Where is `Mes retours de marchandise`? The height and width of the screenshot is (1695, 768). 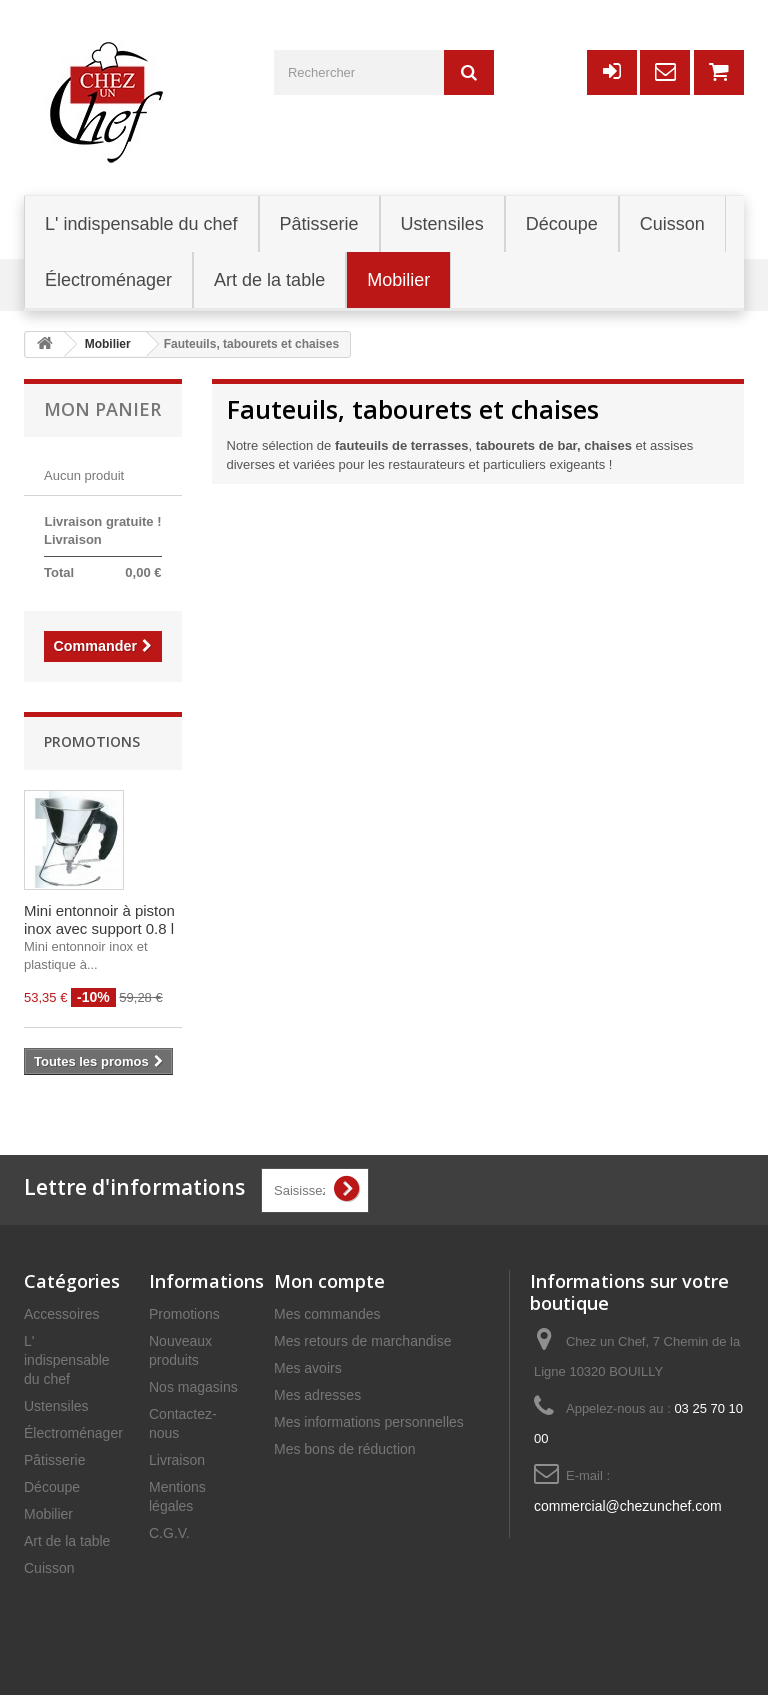
Mes retours de marchandise is located at coordinates (362, 1341).